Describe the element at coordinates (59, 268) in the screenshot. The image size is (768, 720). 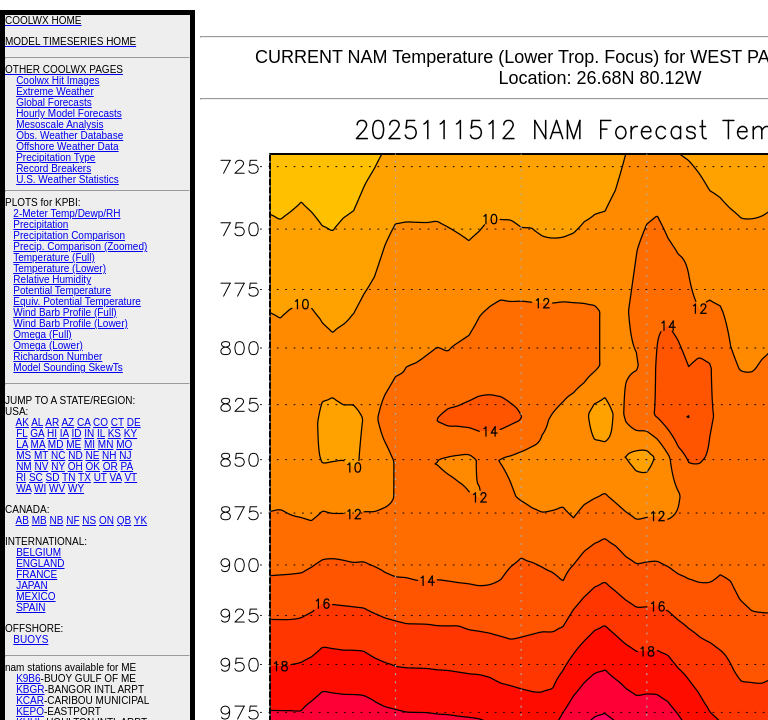
I see `Temperature (Lower)` at that location.